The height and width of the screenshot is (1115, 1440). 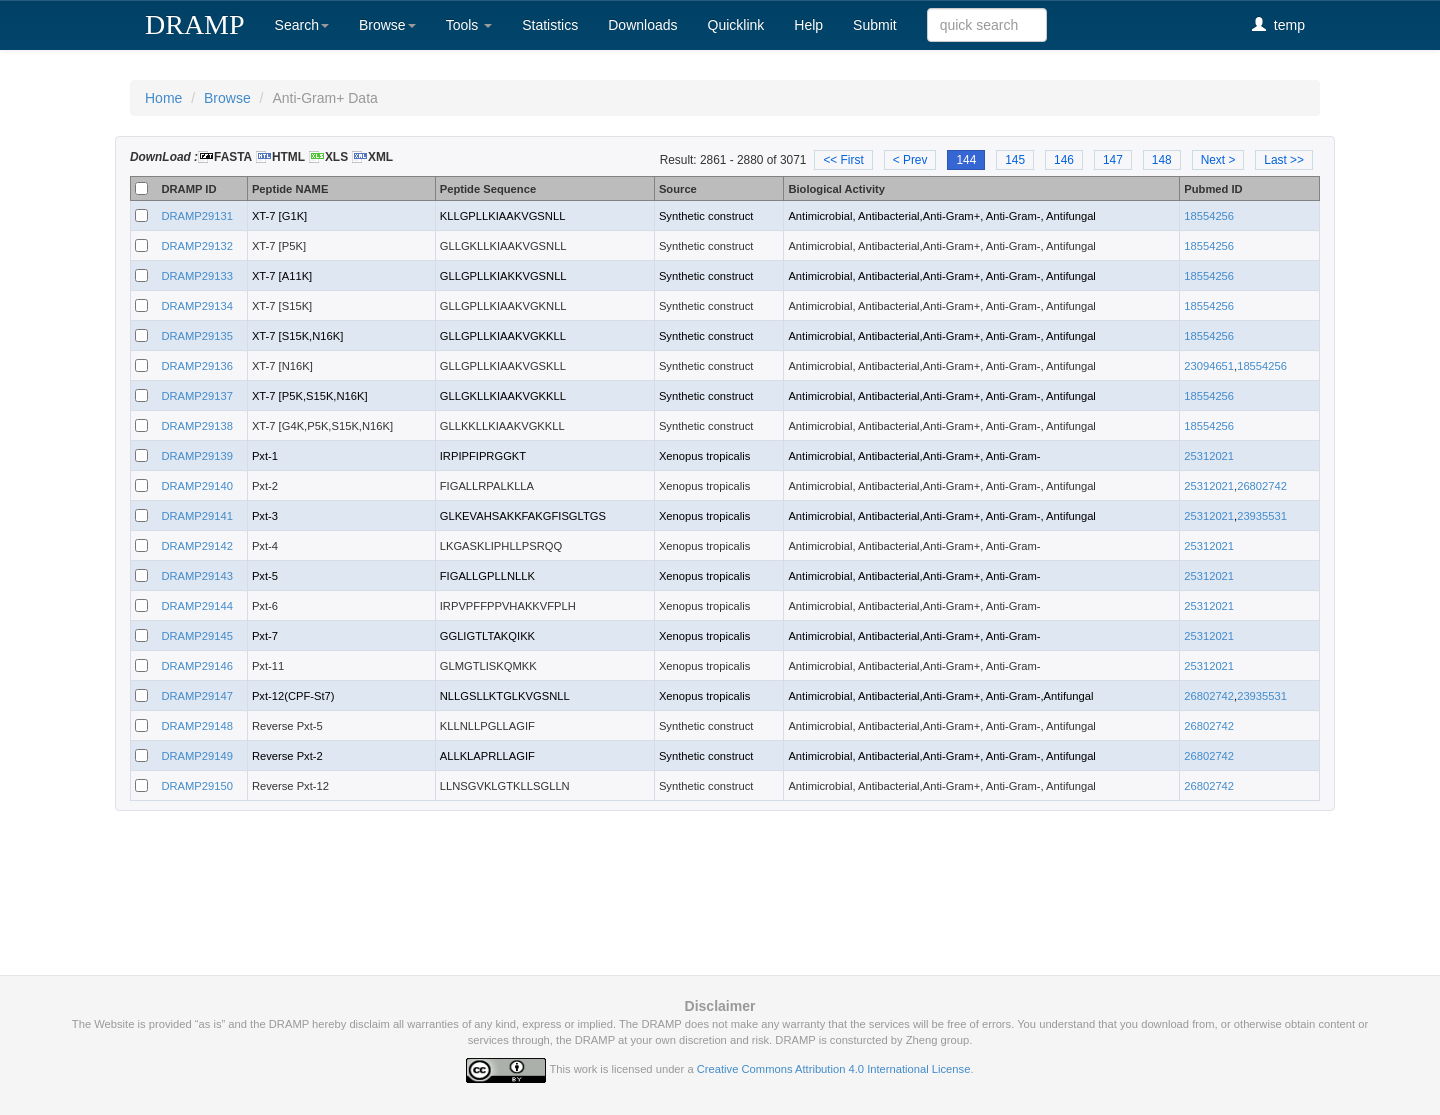 What do you see at coordinates (875, 25) in the screenshot?
I see `Submit` at bounding box center [875, 25].